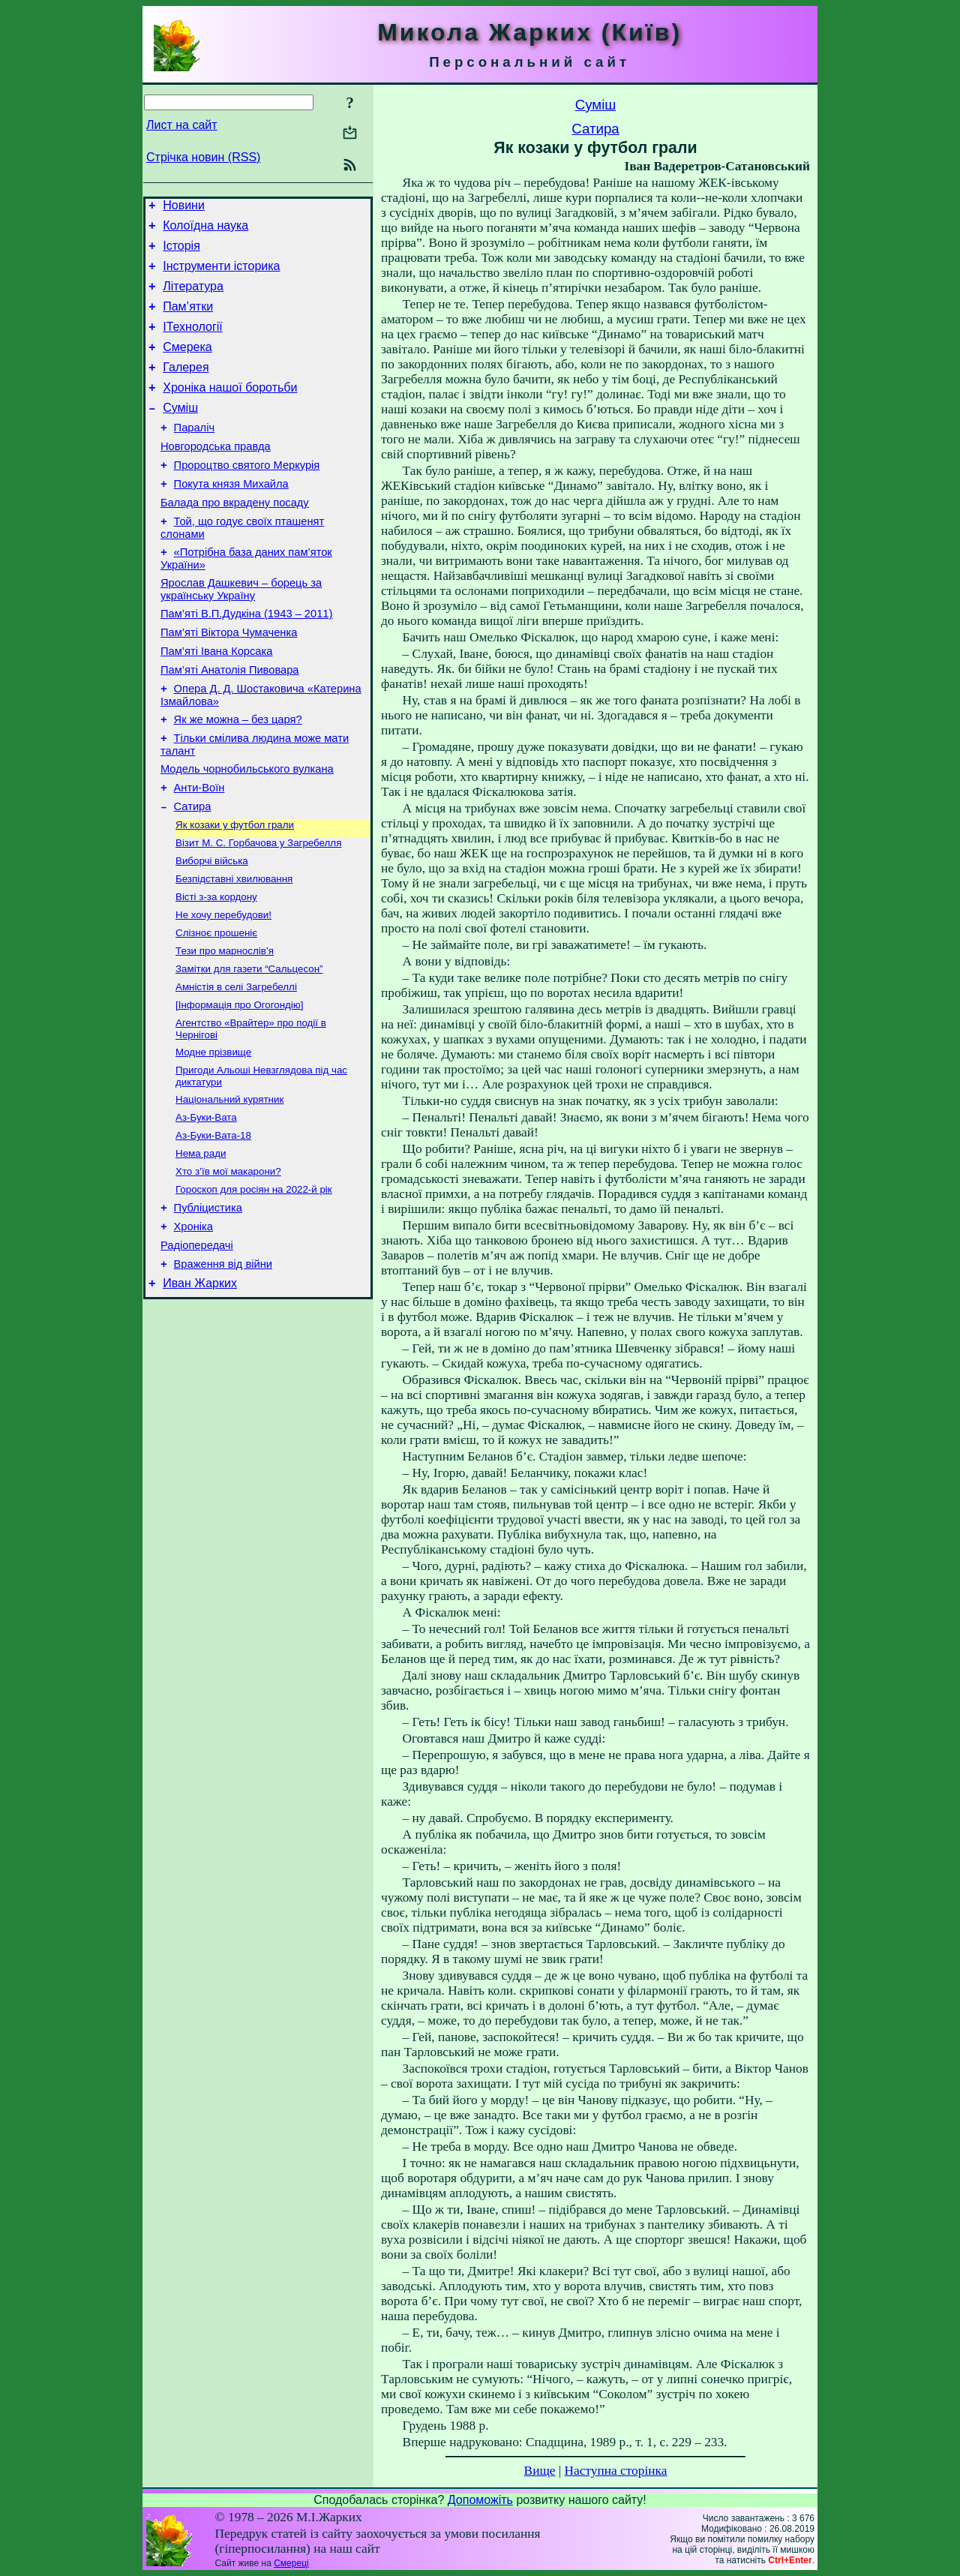 The width and height of the screenshot is (960, 2576). I want to click on Пам’ятки, so click(188, 320).